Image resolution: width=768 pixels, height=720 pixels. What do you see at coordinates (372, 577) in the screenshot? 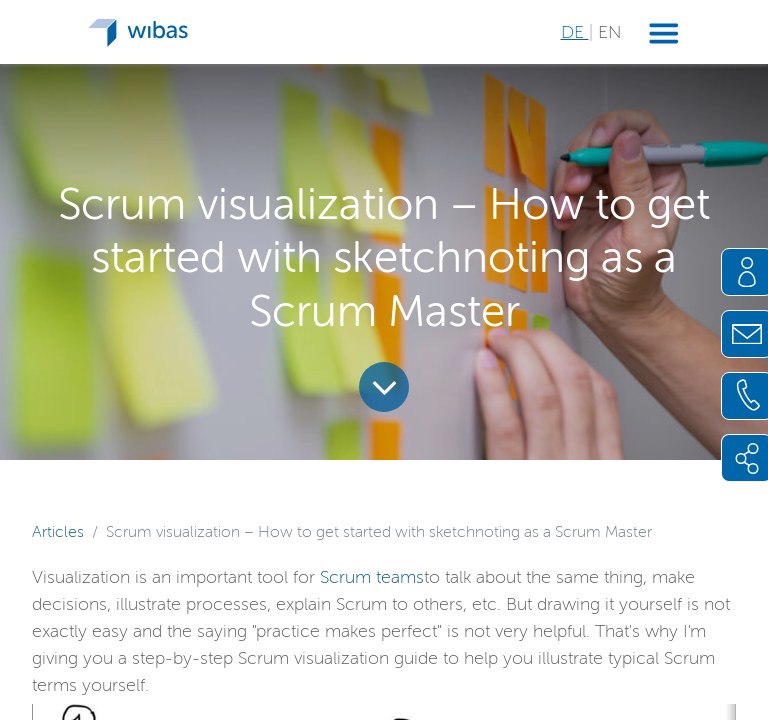
I see `Scrum teams` at bounding box center [372, 577].